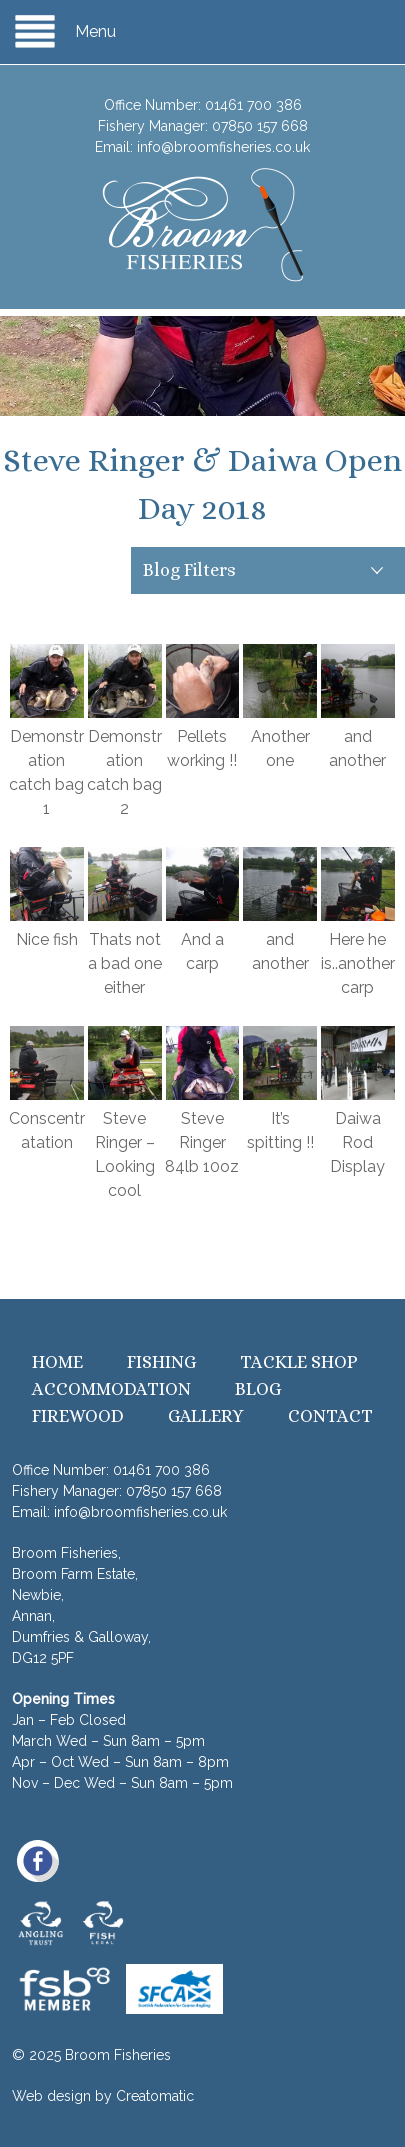 The image size is (405, 2147). Describe the element at coordinates (57, 1362) in the screenshot. I see `Home` at that location.